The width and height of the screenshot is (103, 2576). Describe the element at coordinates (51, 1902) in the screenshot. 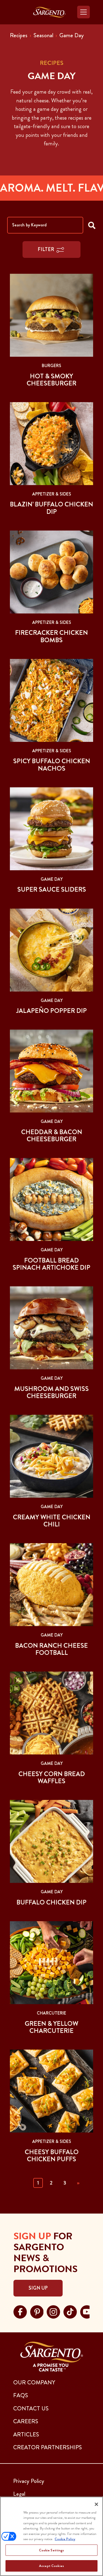

I see `Buffalo Chicken Dip` at that location.